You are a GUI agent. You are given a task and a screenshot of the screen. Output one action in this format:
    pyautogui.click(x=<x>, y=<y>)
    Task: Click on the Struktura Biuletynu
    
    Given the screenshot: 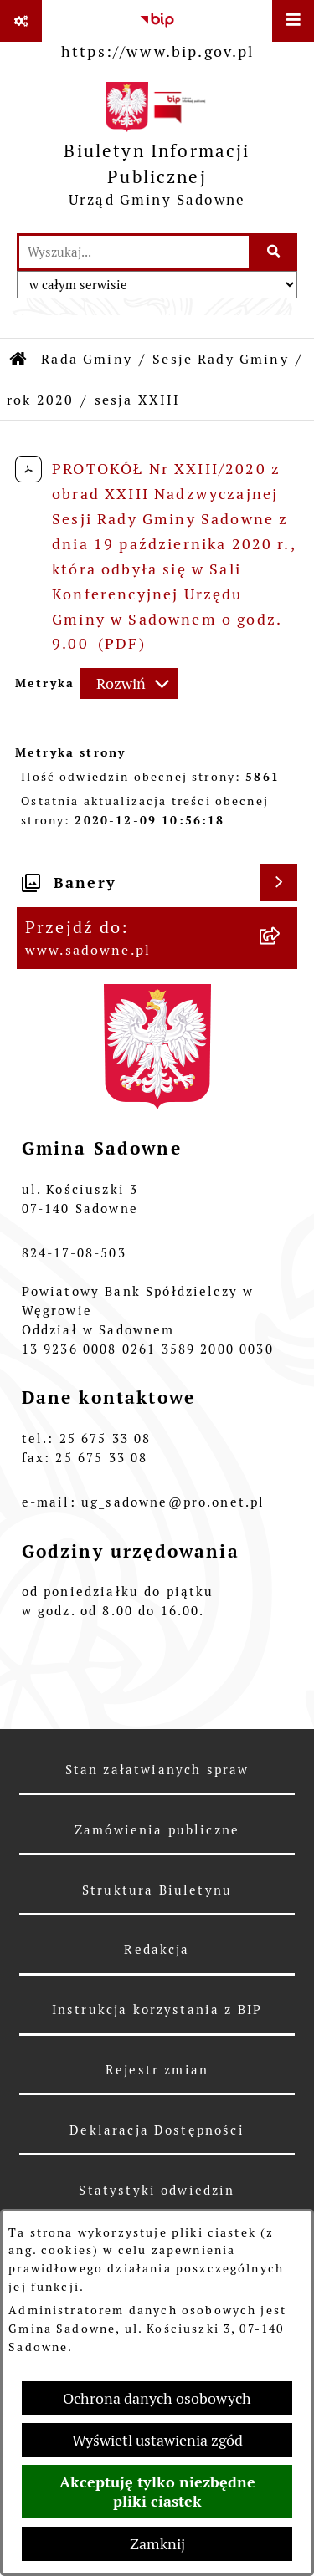 What is the action you would take?
    pyautogui.click(x=157, y=1890)
    